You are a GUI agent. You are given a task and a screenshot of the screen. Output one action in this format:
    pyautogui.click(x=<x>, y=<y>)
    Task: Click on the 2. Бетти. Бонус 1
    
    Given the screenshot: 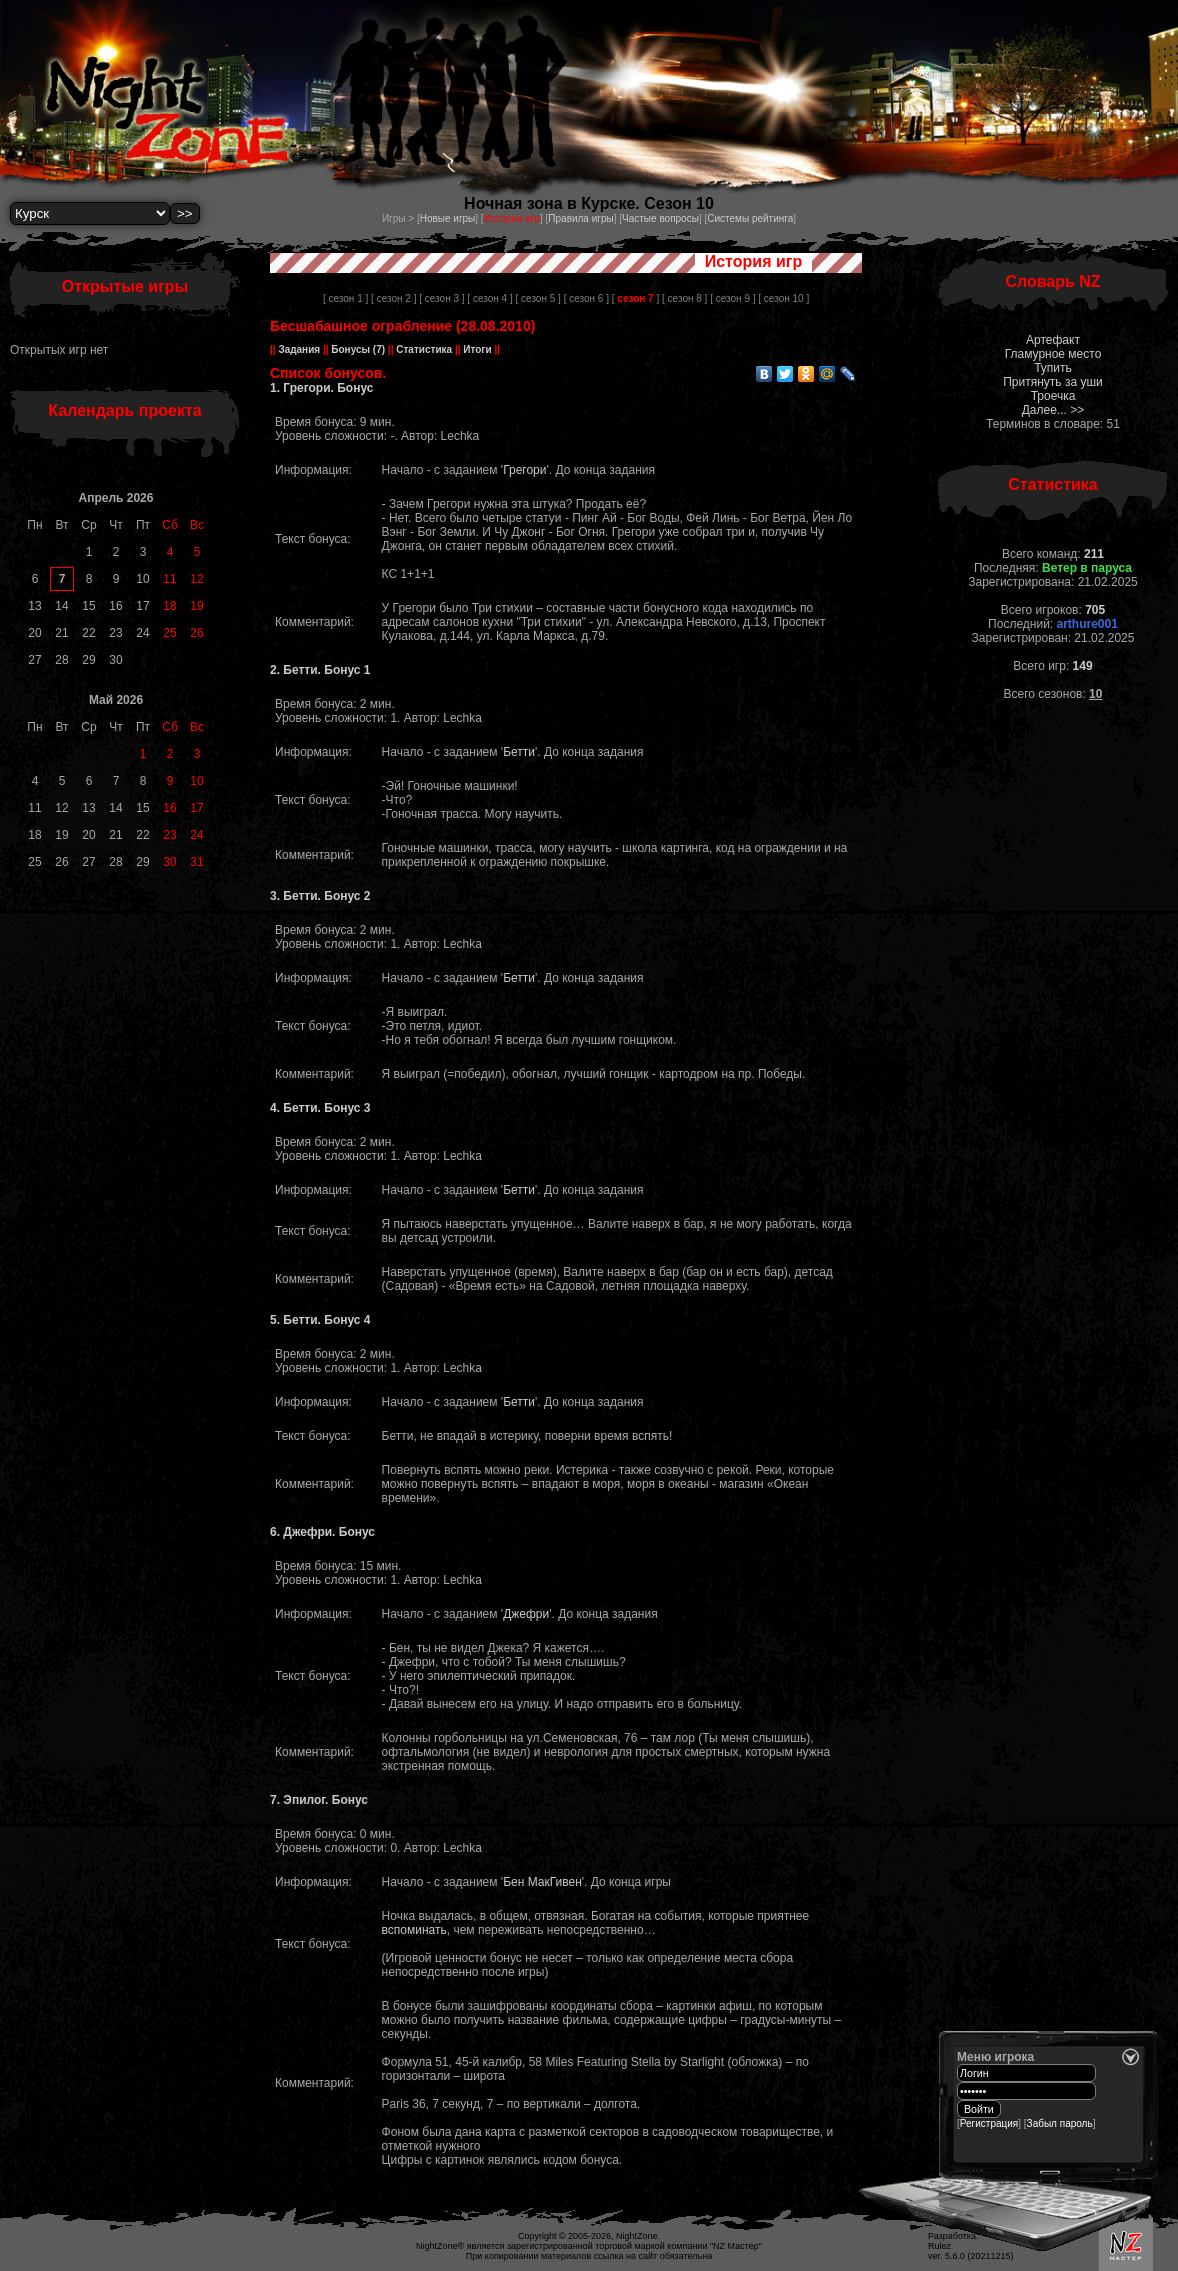 What is the action you would take?
    pyautogui.click(x=320, y=670)
    